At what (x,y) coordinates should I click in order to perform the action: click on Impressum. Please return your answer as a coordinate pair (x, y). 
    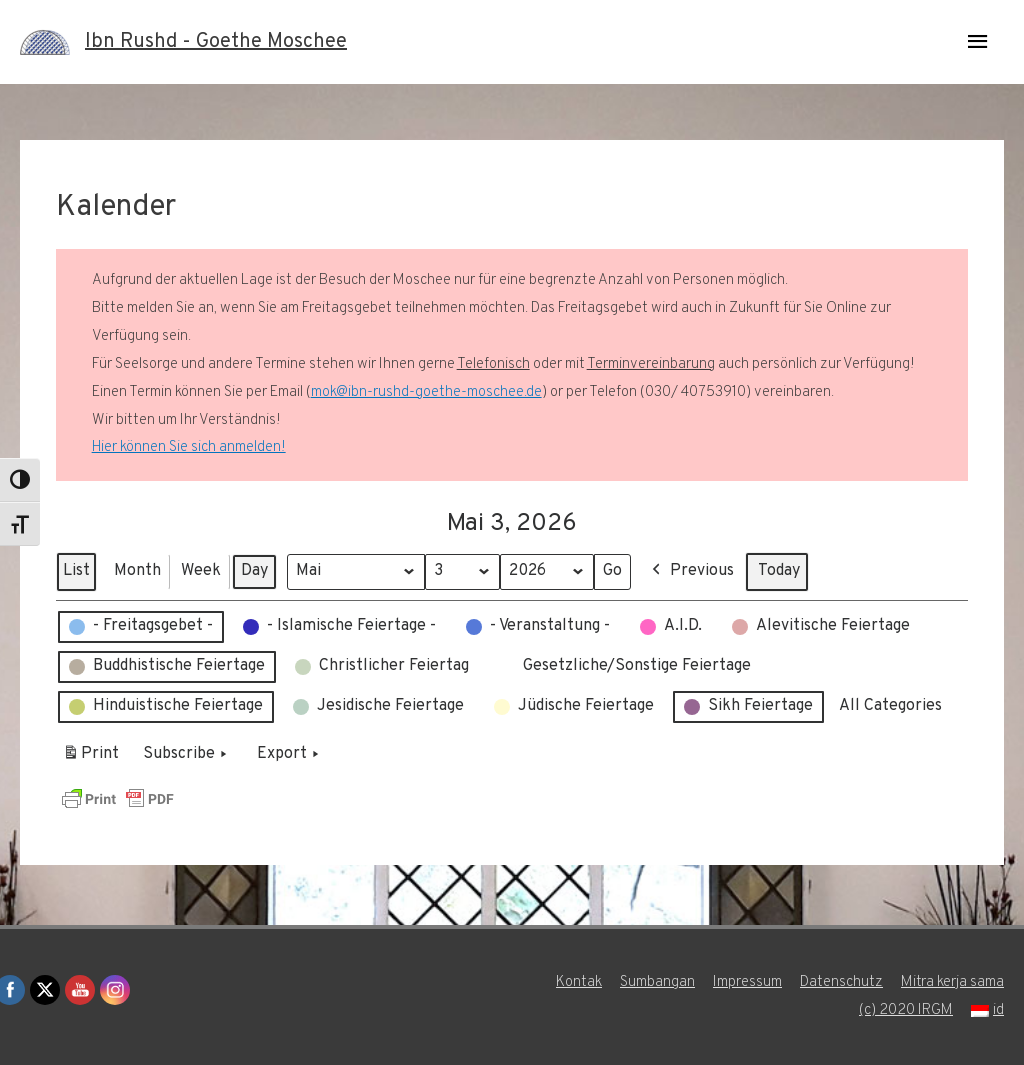
    Looking at the image, I should click on (747, 982).